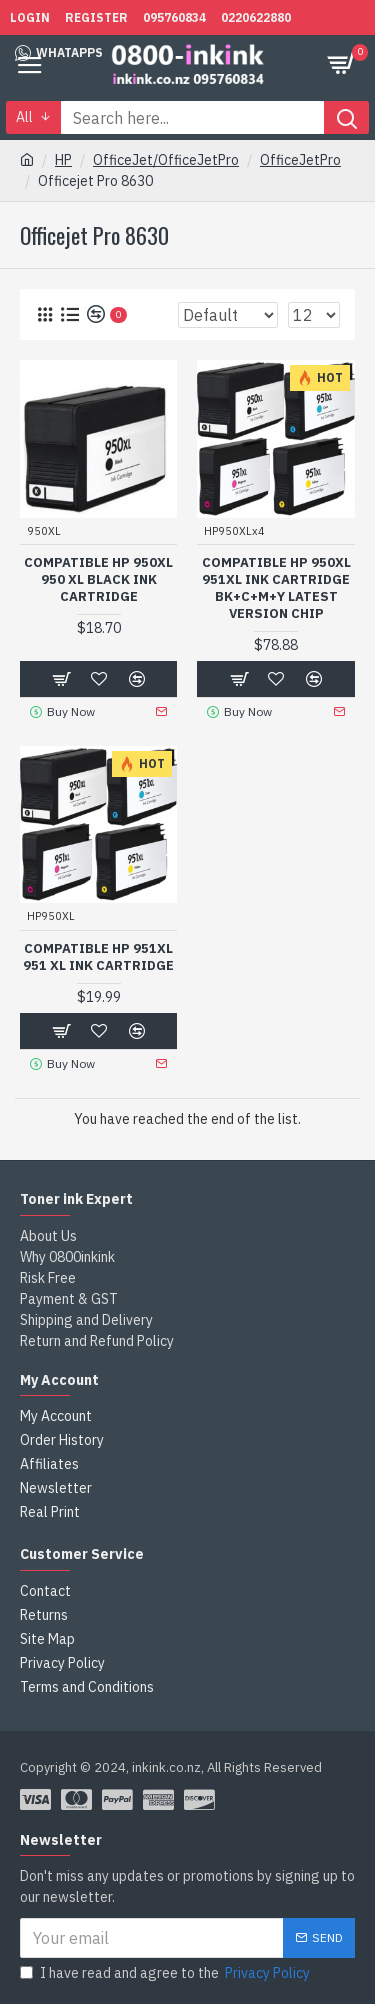 This screenshot has height=2004, width=375. I want to click on I have read and agree to the, so click(166, 1973).